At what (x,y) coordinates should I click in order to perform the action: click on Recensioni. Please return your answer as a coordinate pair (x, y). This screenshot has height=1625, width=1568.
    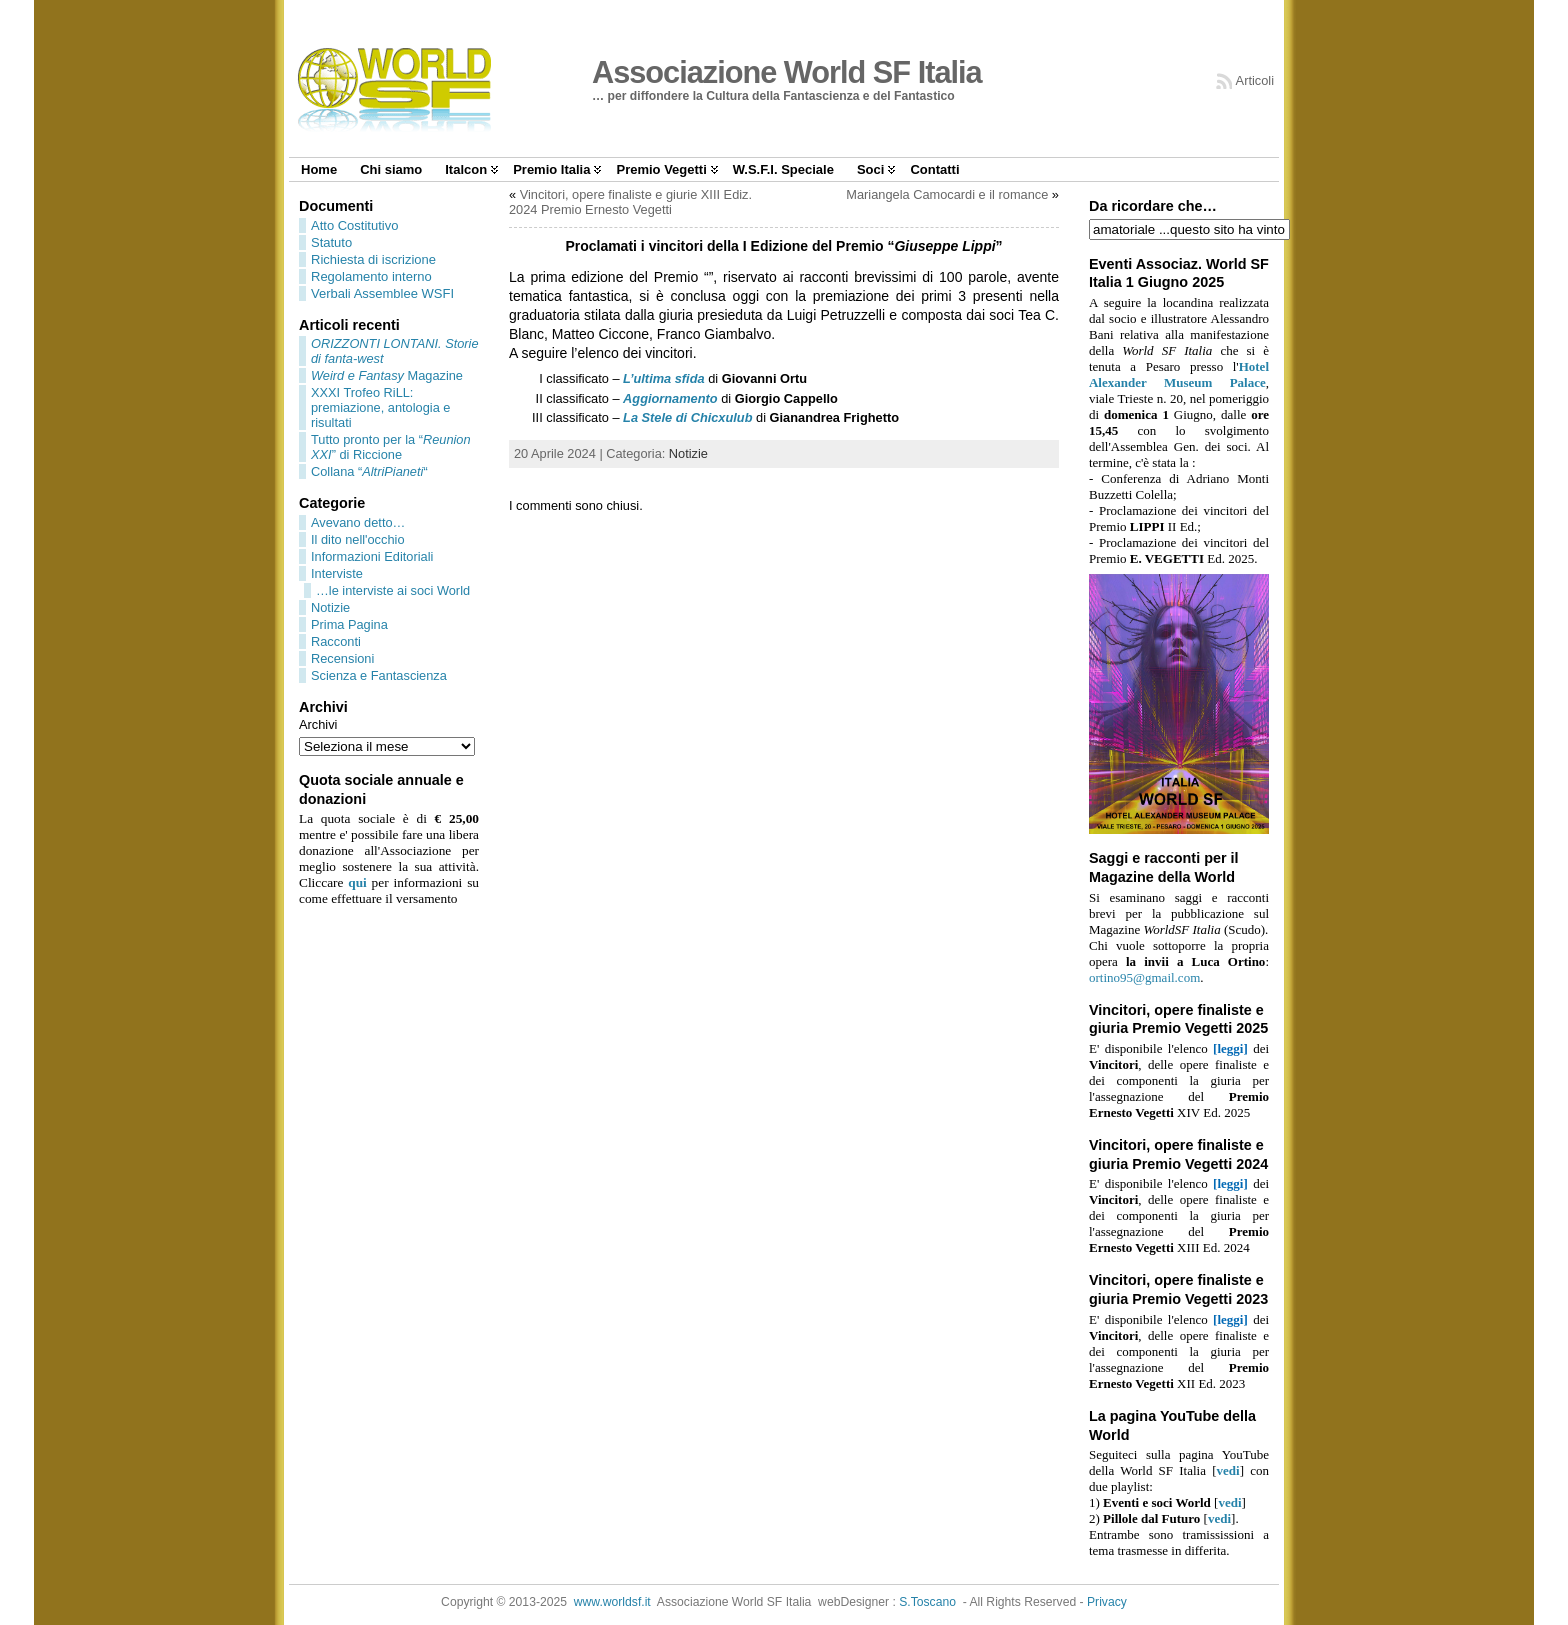
    Looking at the image, I should click on (342, 658).